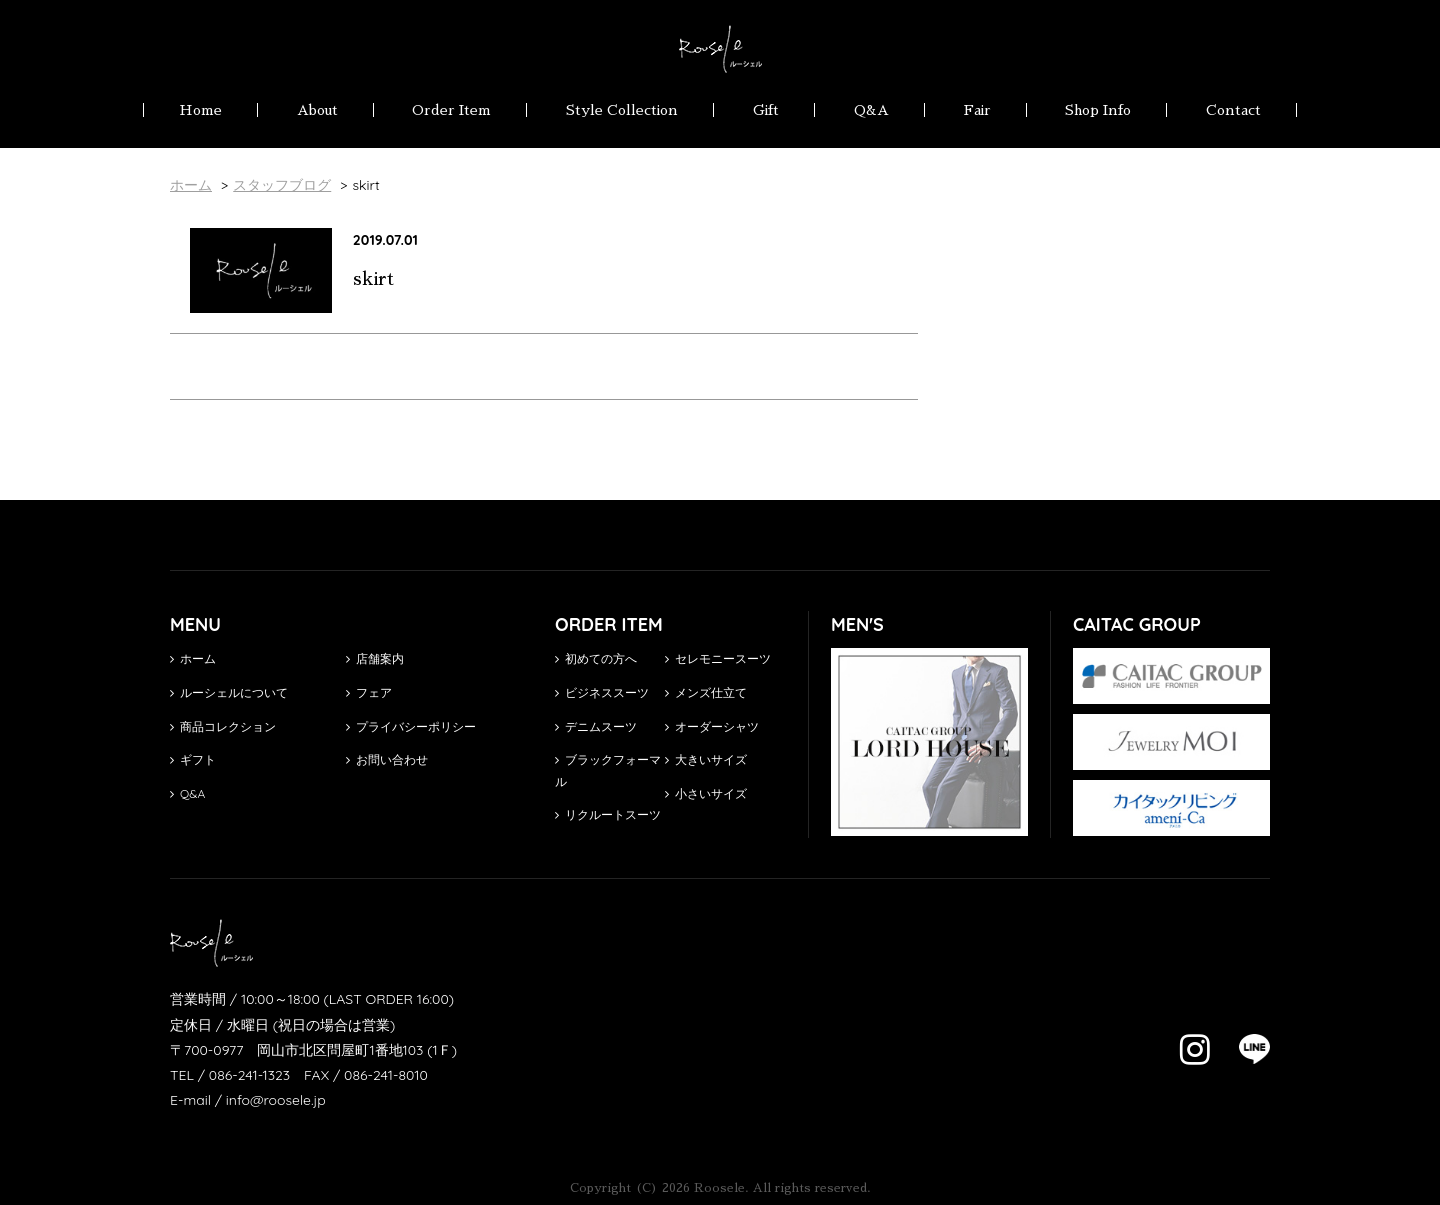 The width and height of the screenshot is (1440, 1205). What do you see at coordinates (200, 110) in the screenshot?
I see `Home` at bounding box center [200, 110].